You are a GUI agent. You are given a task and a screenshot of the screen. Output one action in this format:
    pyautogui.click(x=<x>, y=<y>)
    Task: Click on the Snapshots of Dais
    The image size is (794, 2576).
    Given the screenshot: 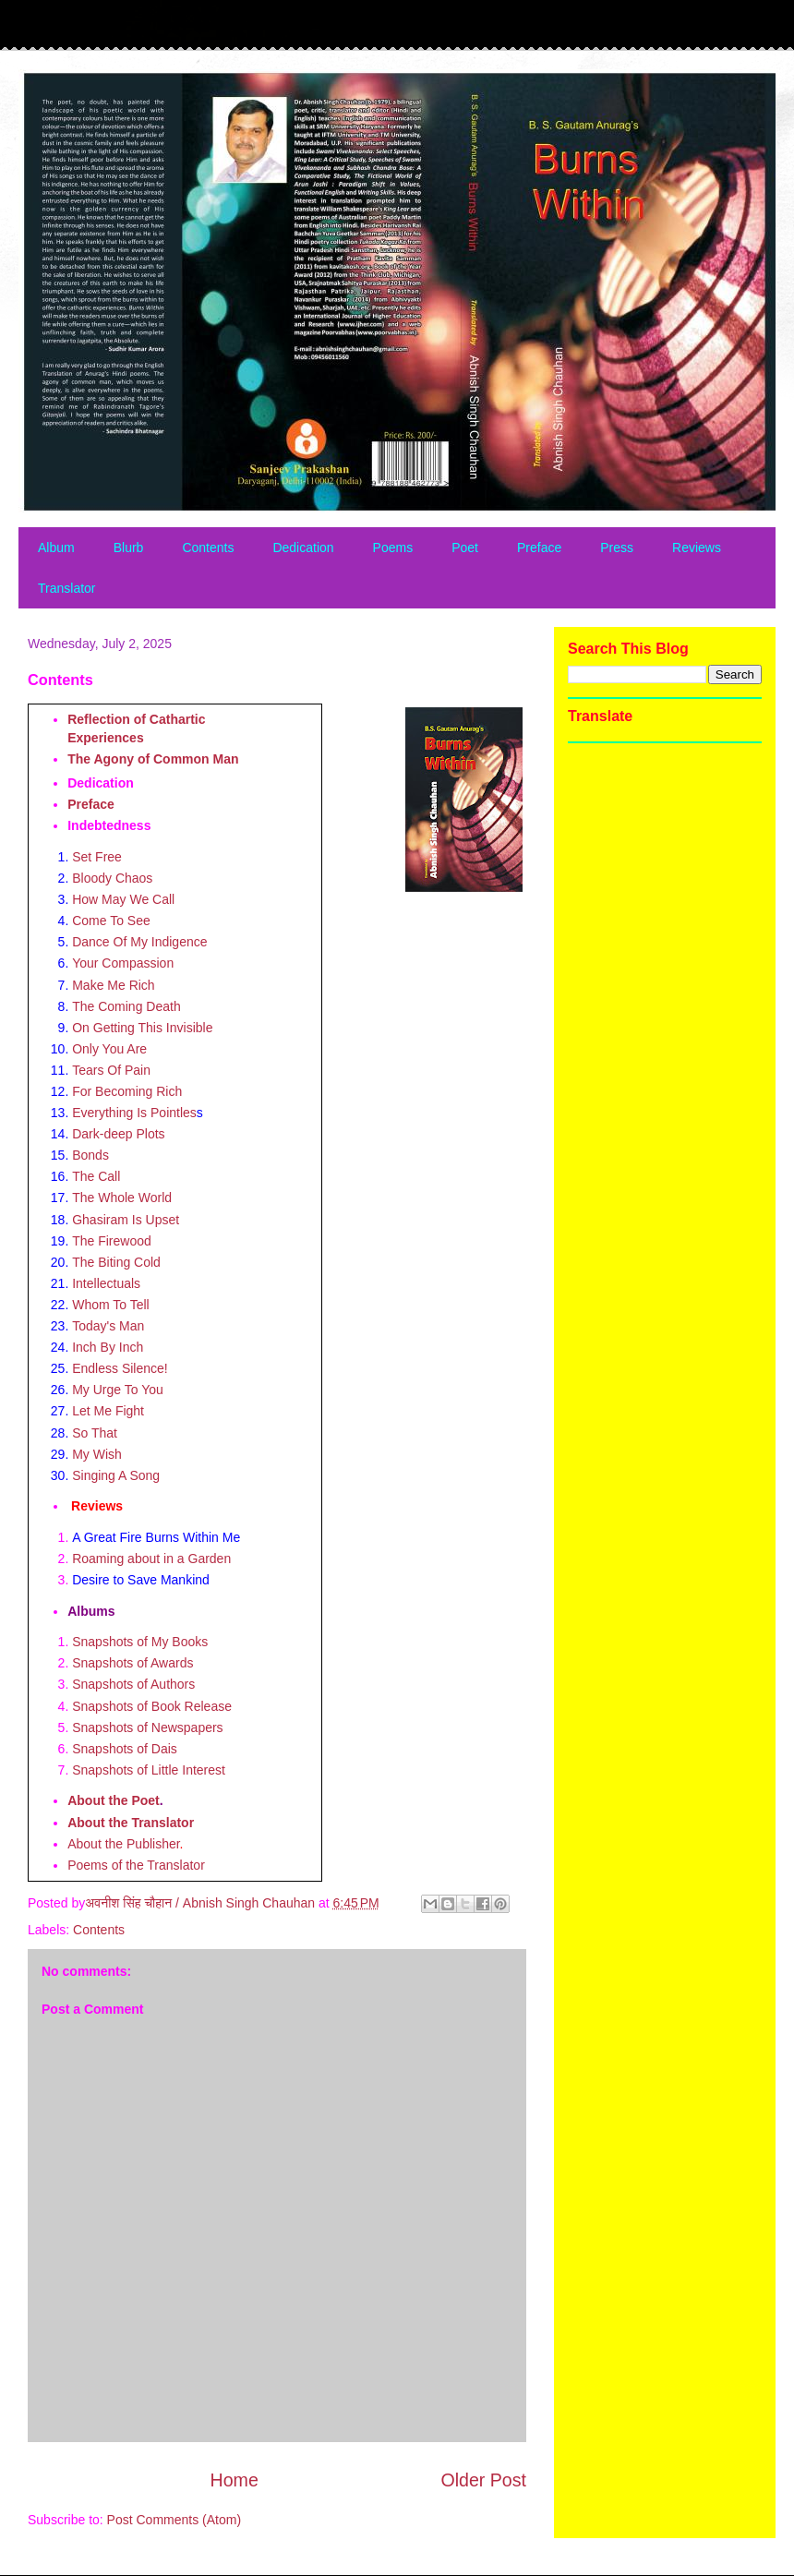 What is the action you would take?
    pyautogui.click(x=124, y=1748)
    